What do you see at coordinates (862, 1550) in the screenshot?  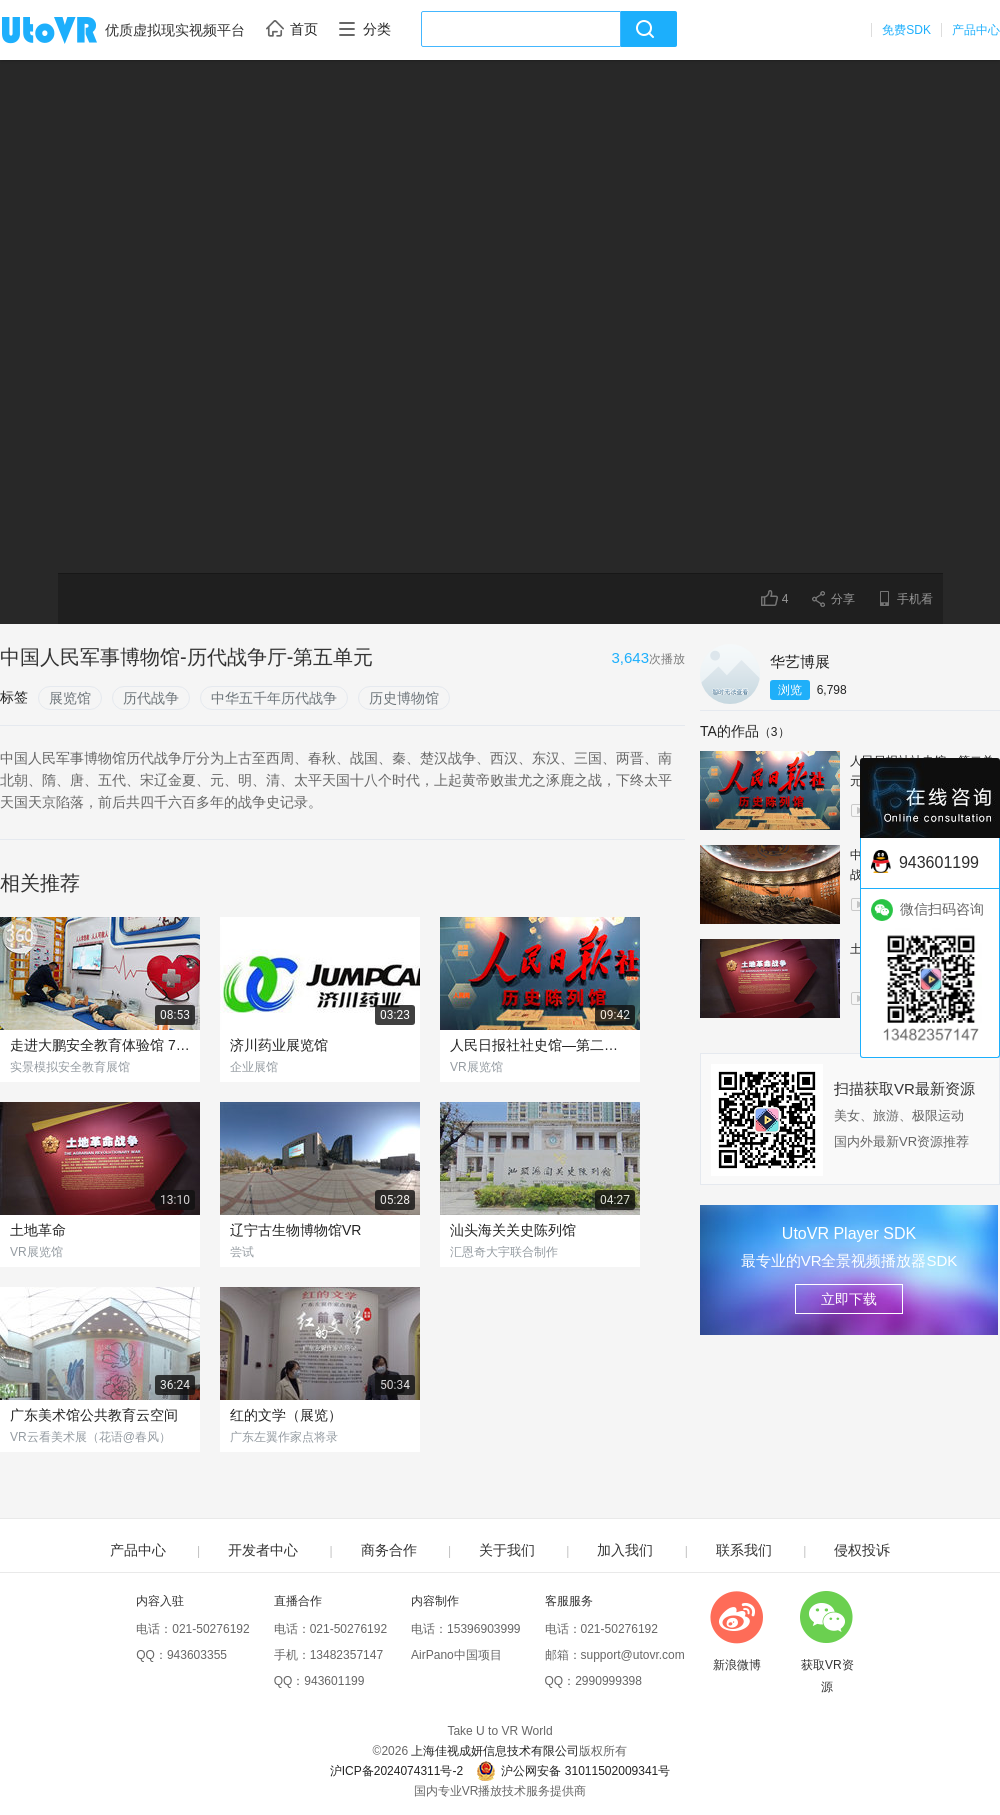 I see `侵权投诉` at bounding box center [862, 1550].